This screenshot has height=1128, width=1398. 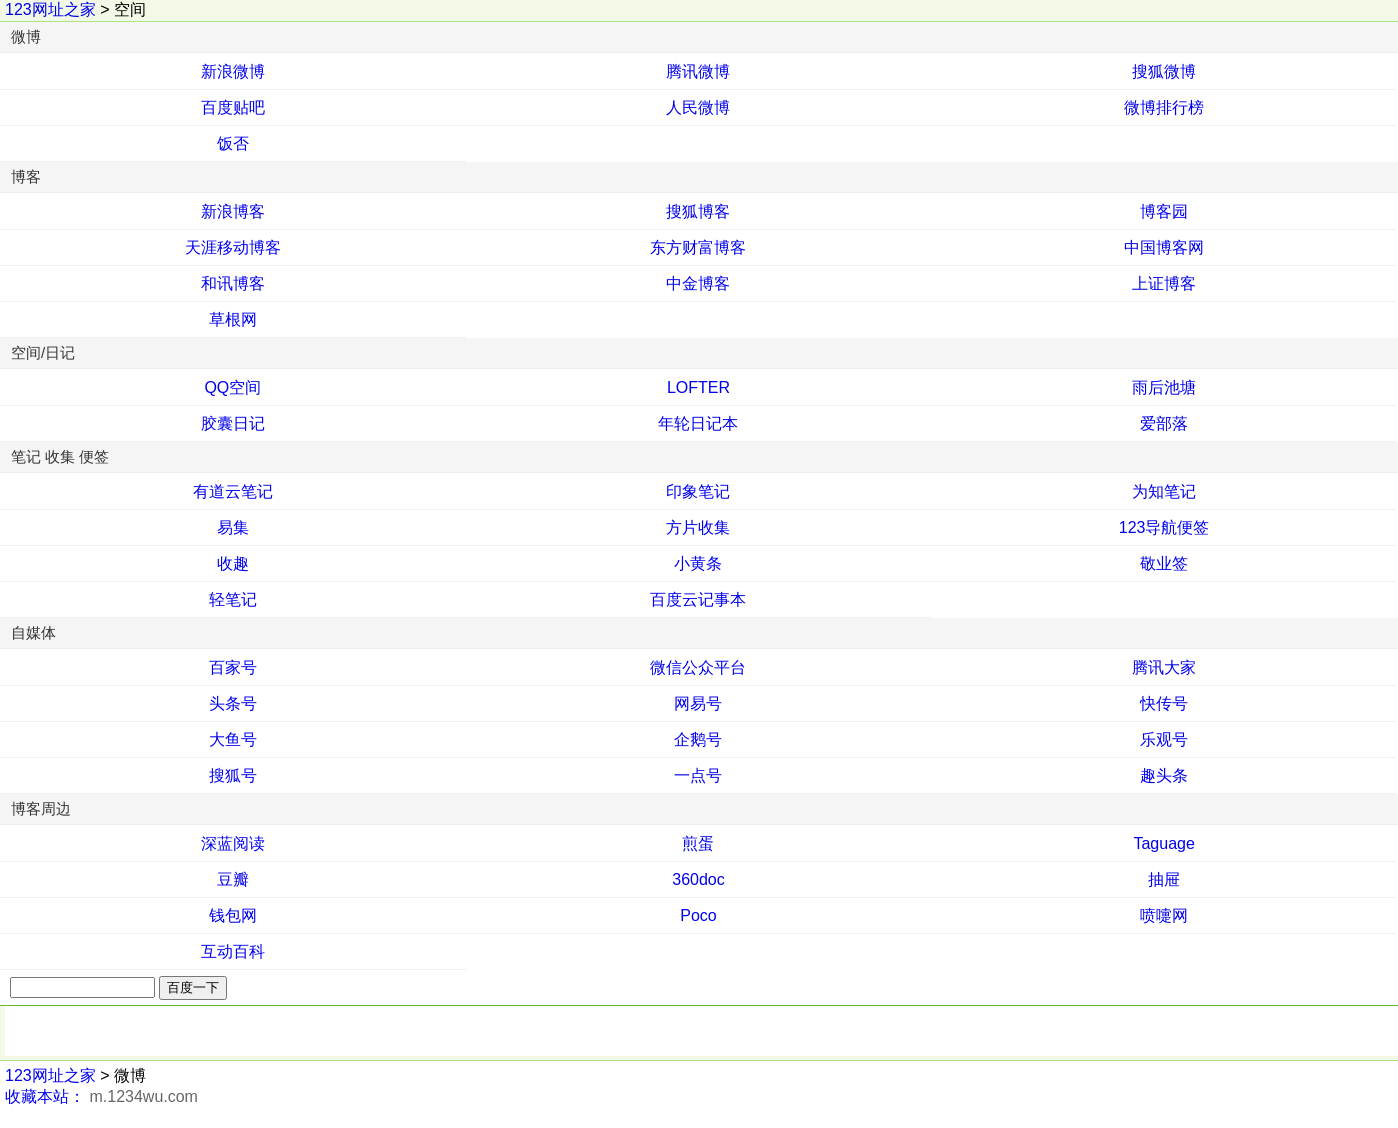 I want to click on 中国博客网, so click(x=1164, y=247).